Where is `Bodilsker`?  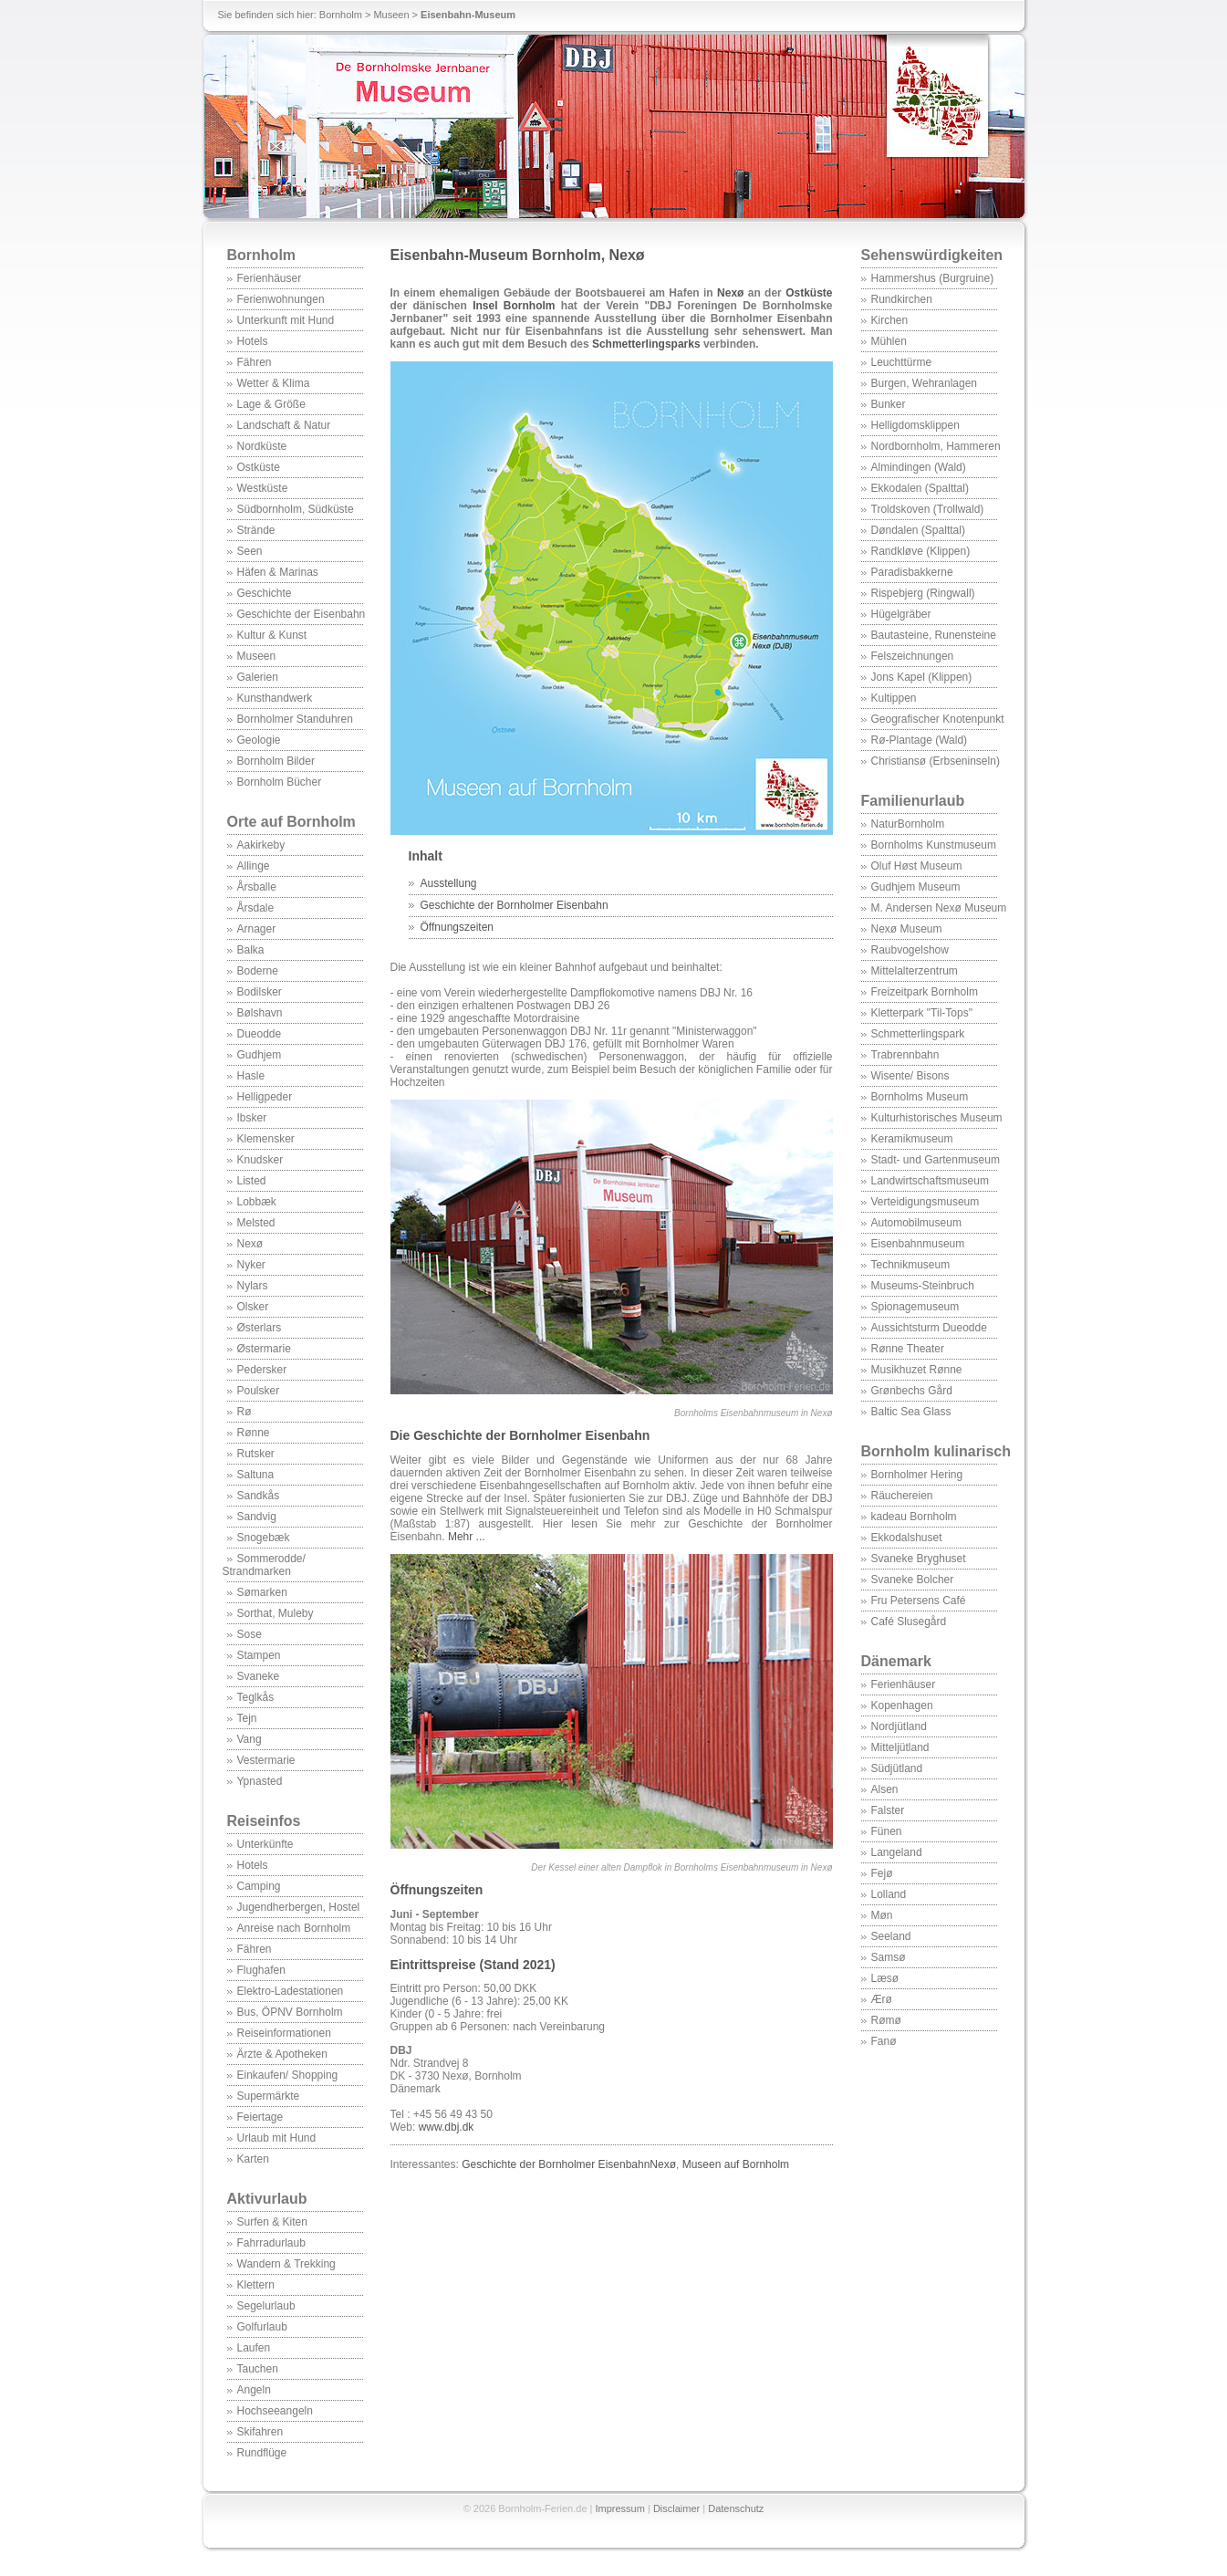
Bodilsker is located at coordinates (259, 992).